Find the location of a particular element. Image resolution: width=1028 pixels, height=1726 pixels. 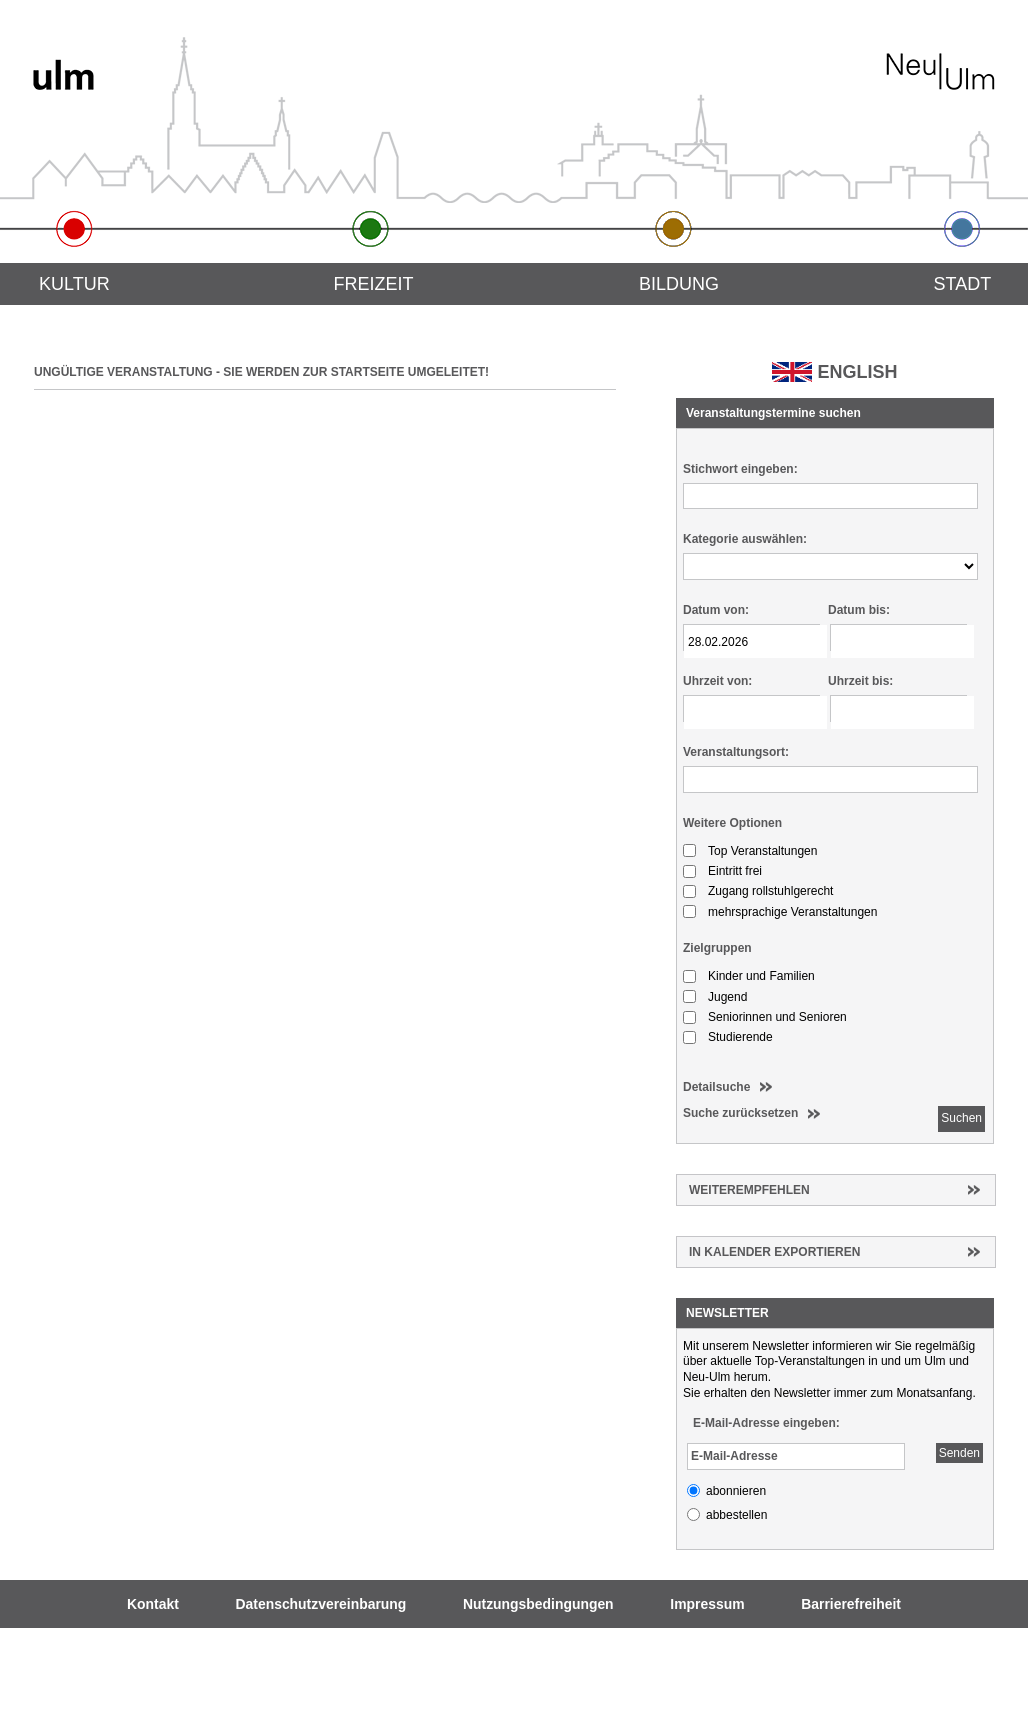

Detailsuche is located at coordinates (716, 1087).